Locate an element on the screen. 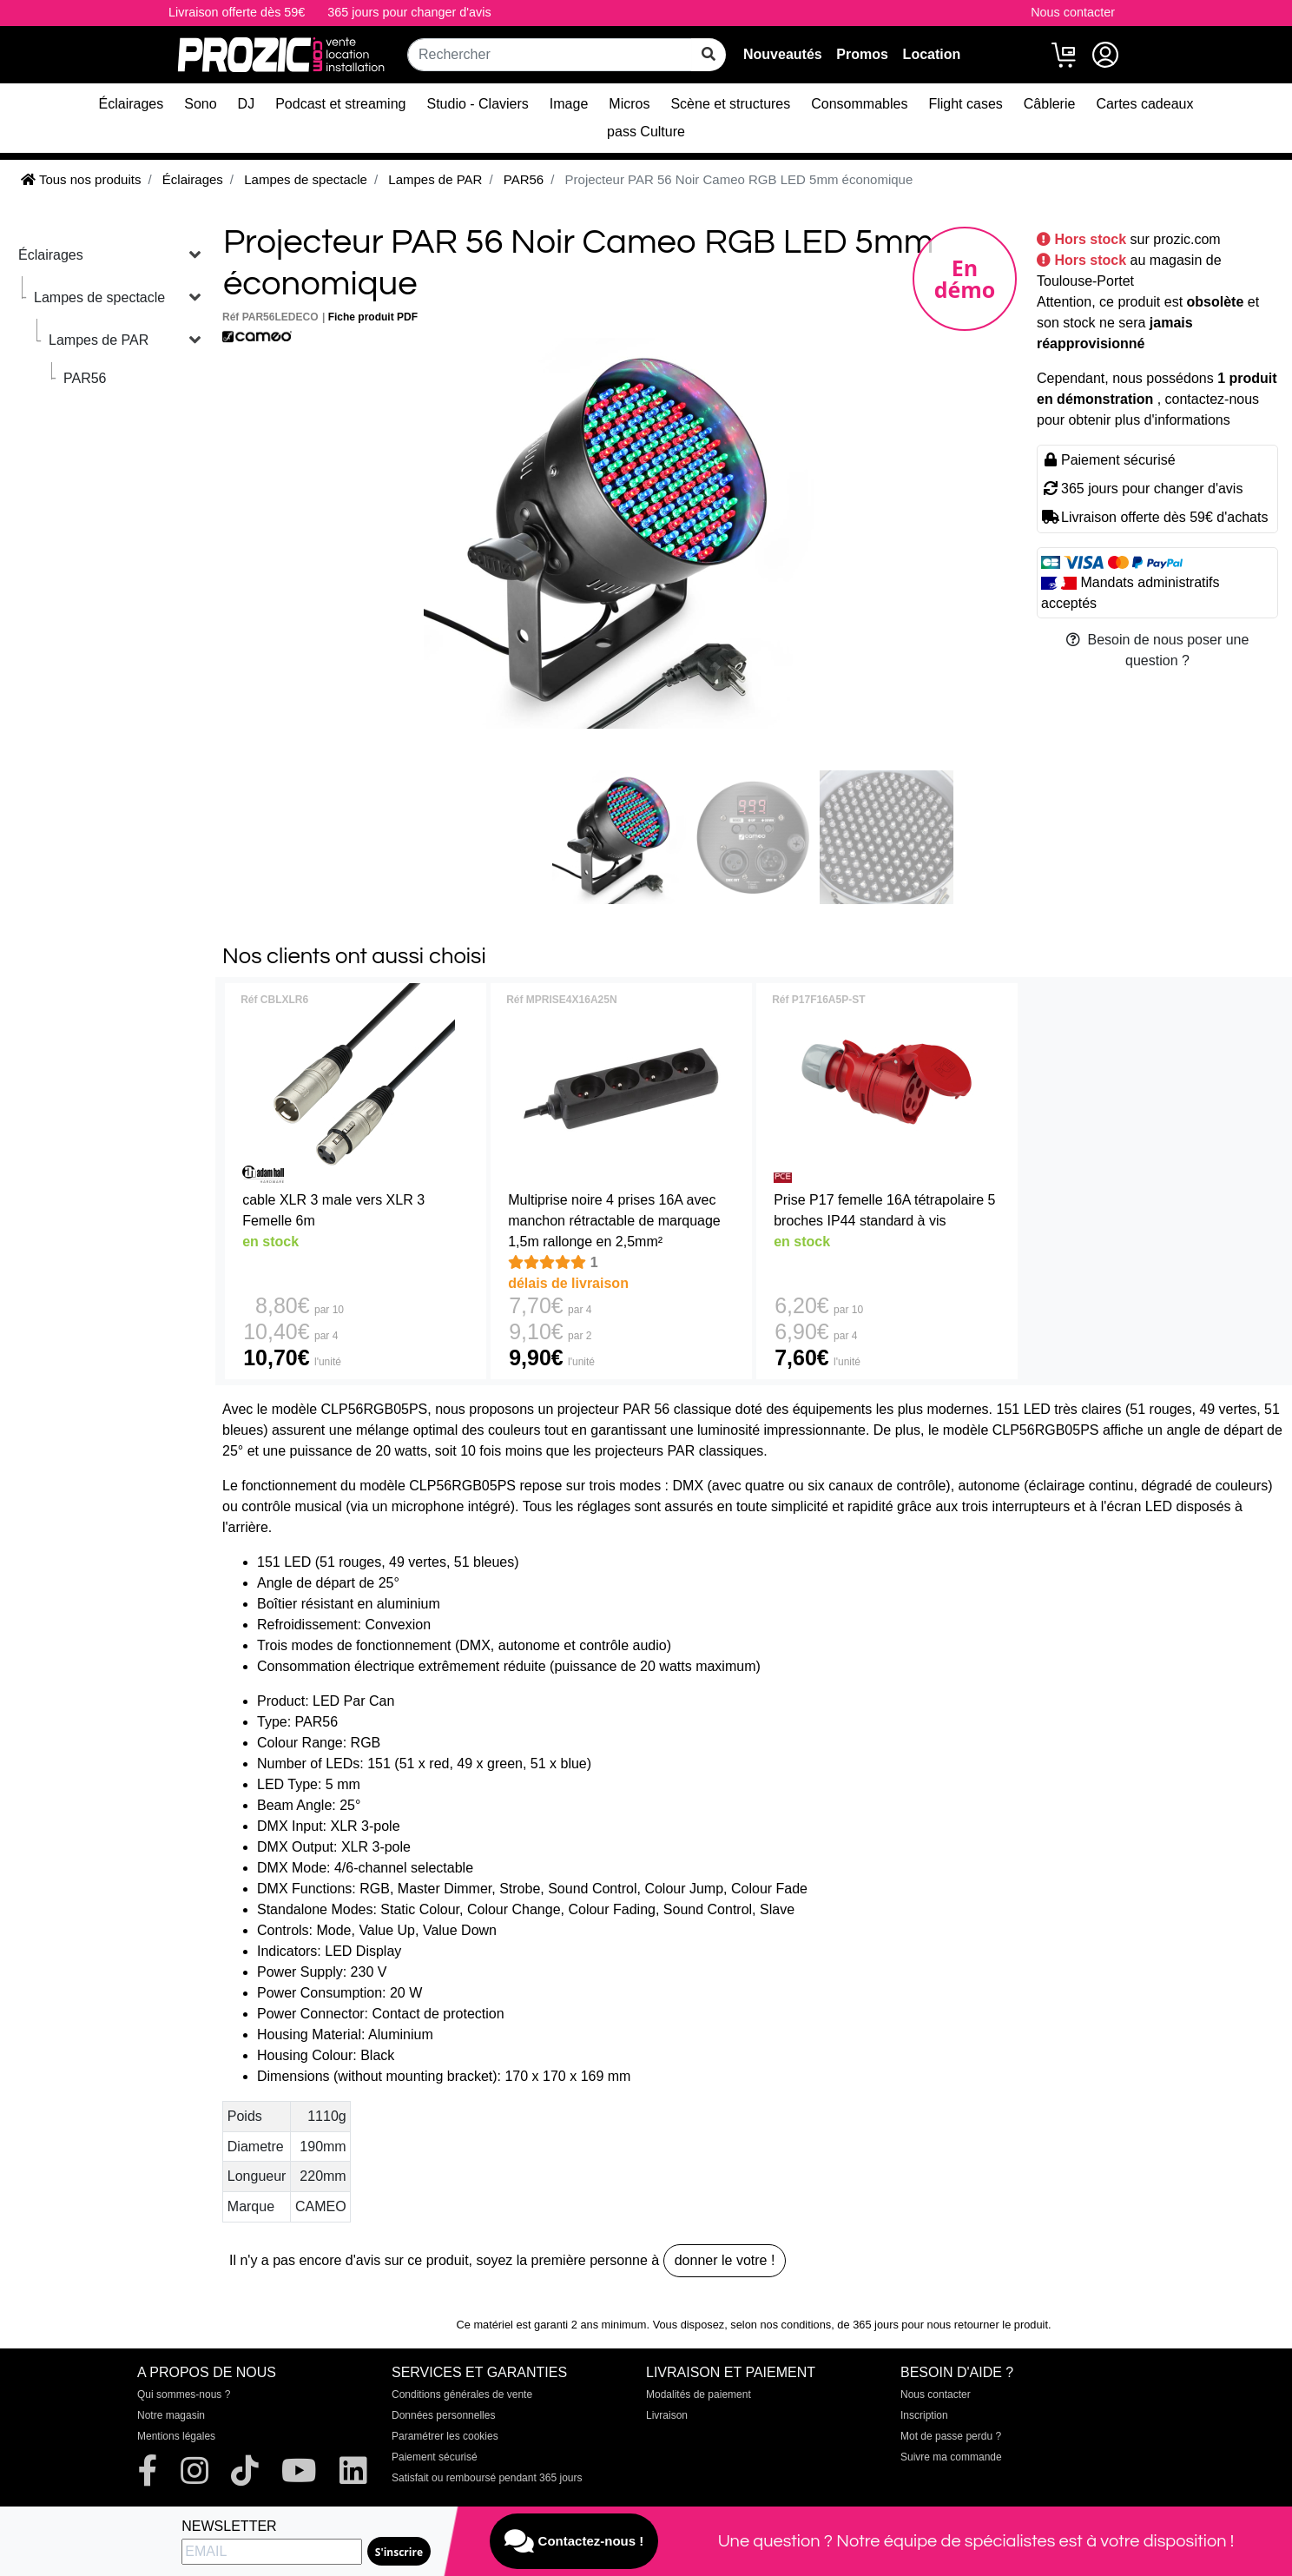  Mentions légales is located at coordinates (176, 2436).